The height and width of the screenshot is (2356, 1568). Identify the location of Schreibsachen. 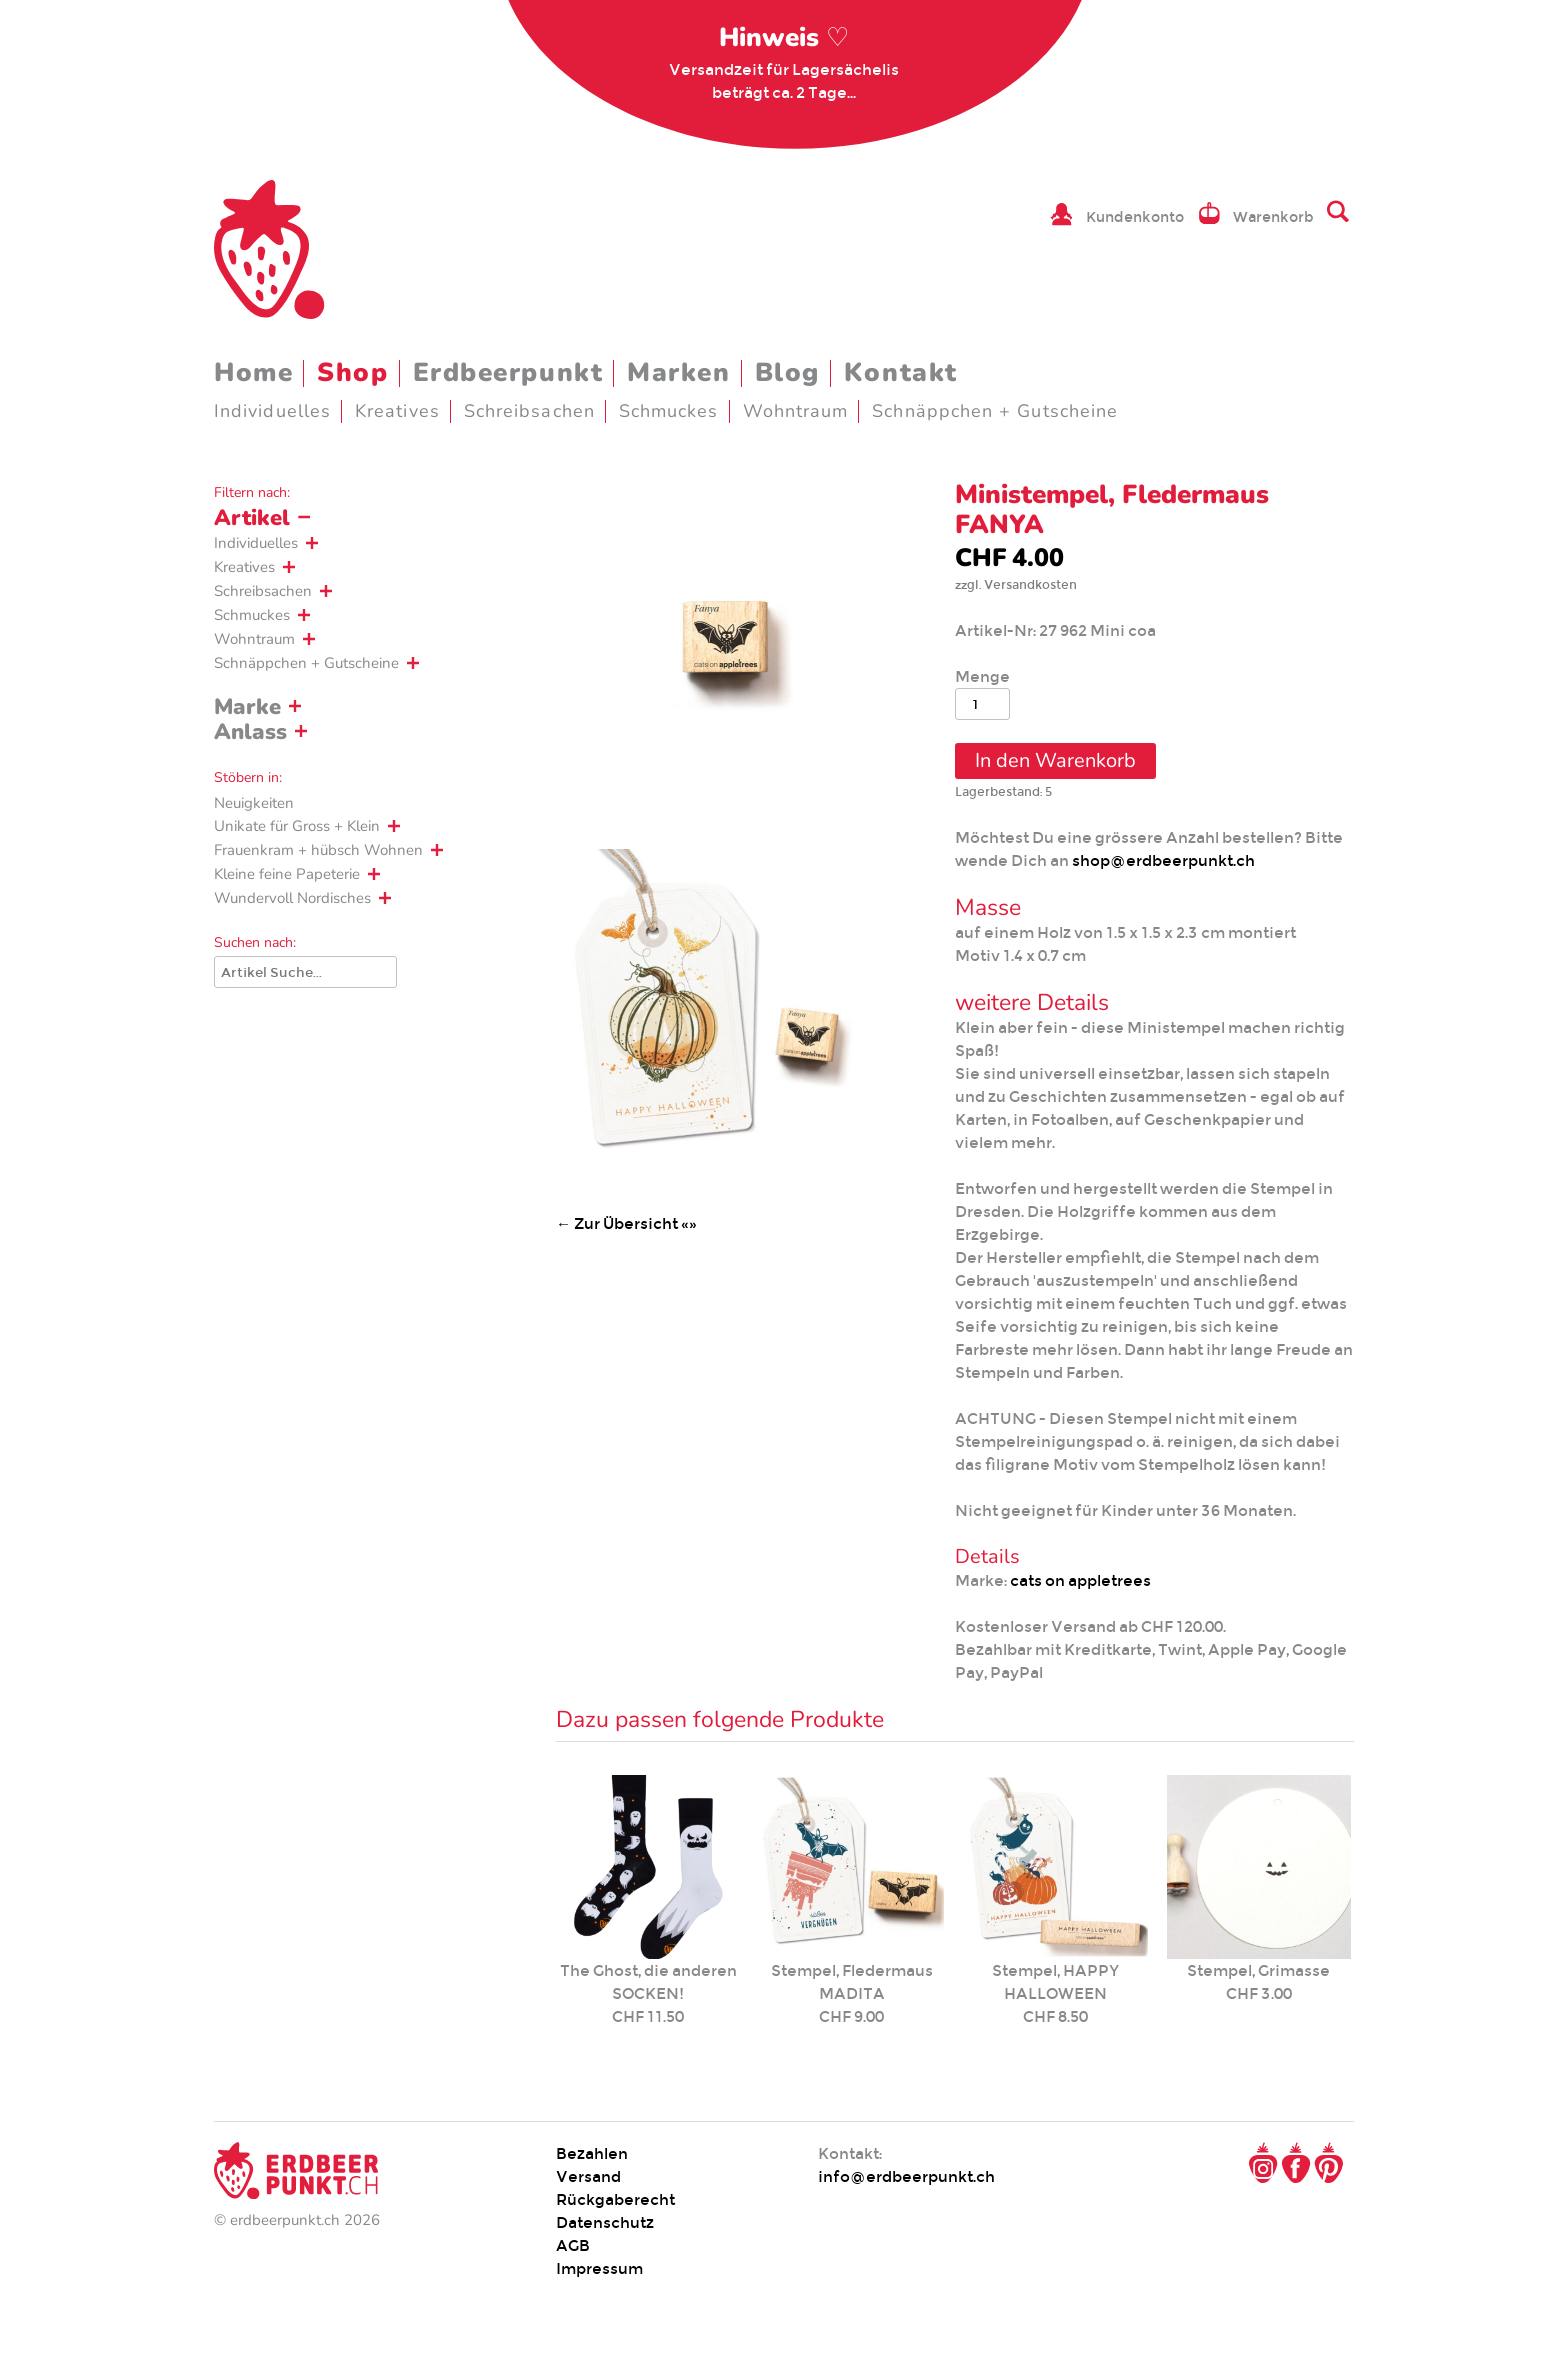
(529, 411).